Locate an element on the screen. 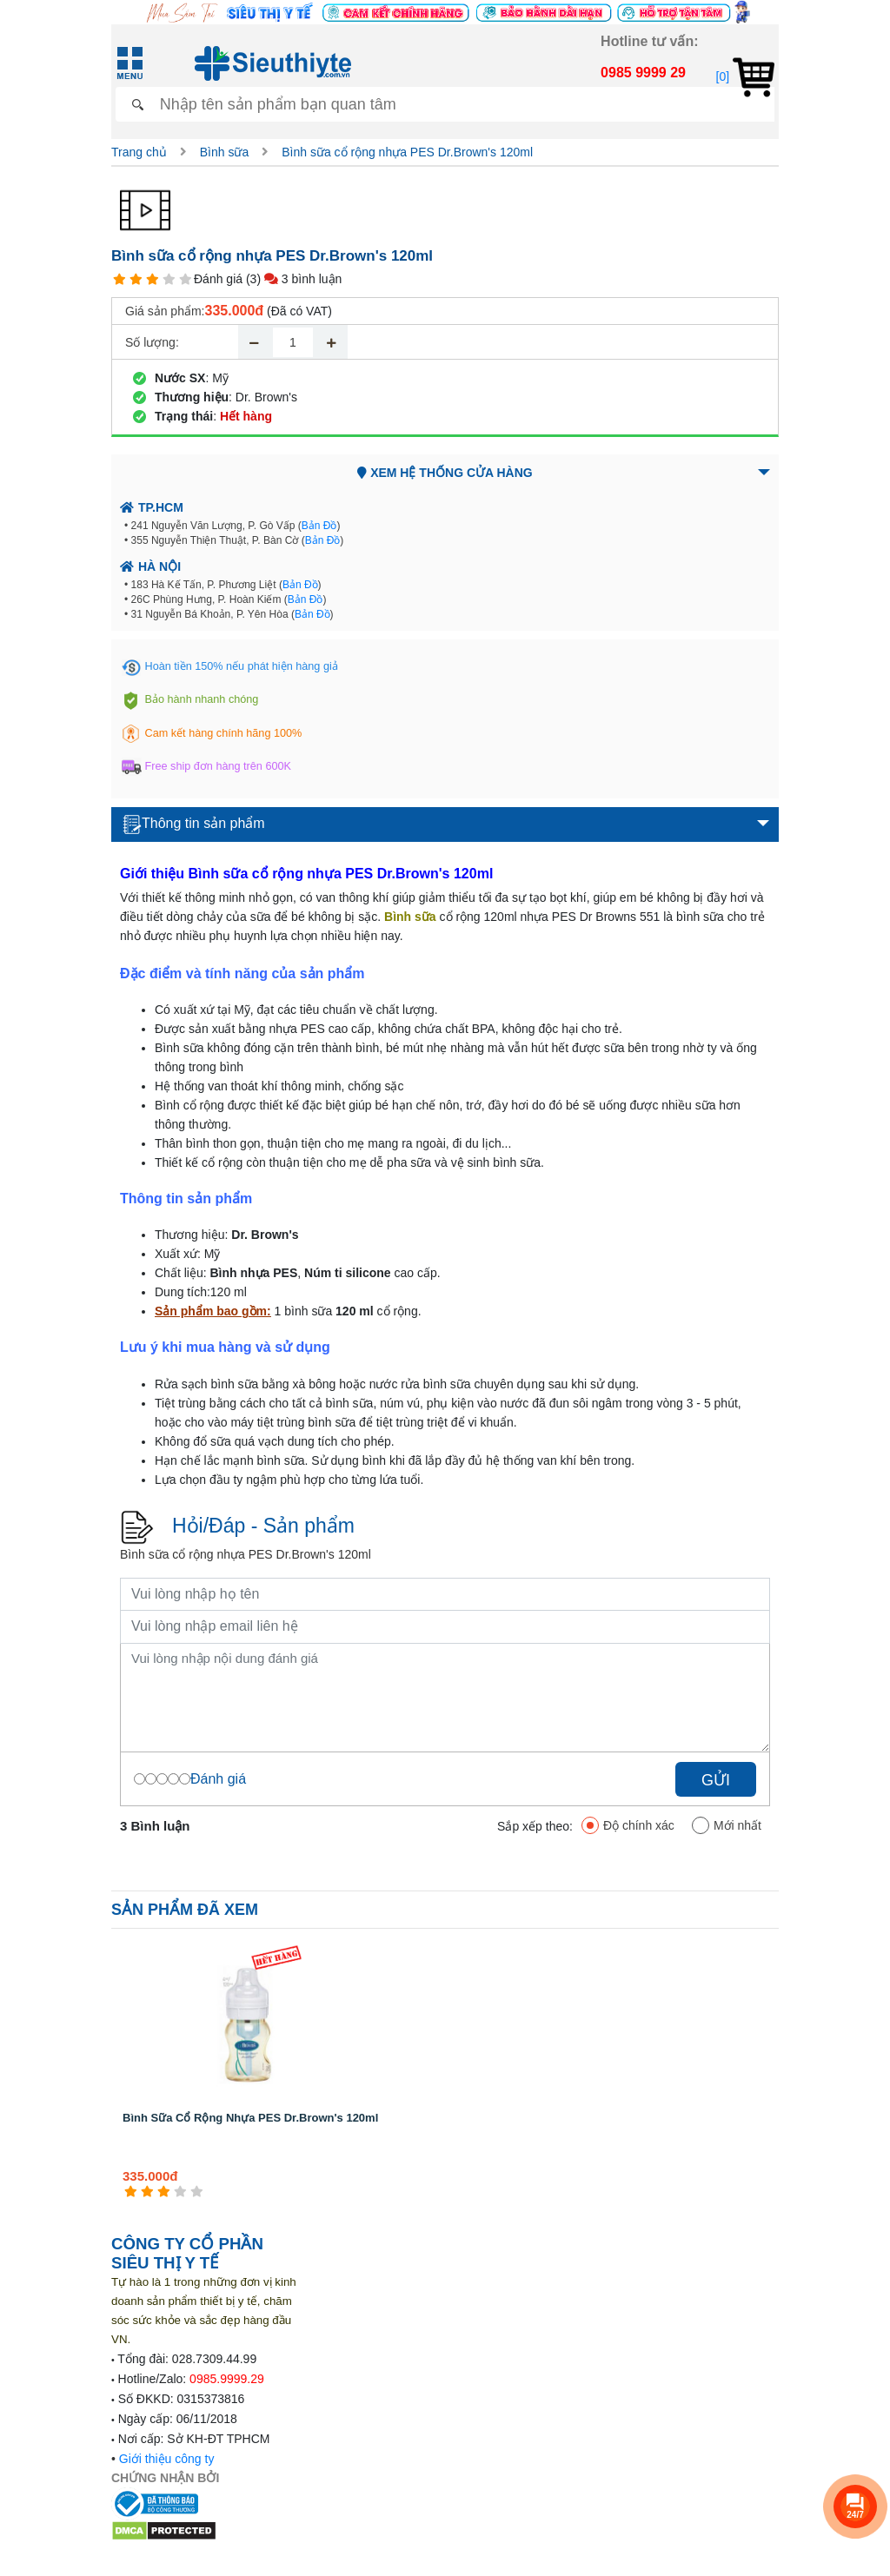 The height and width of the screenshot is (2576, 890). [1 star] is located at coordinates (119, 279).